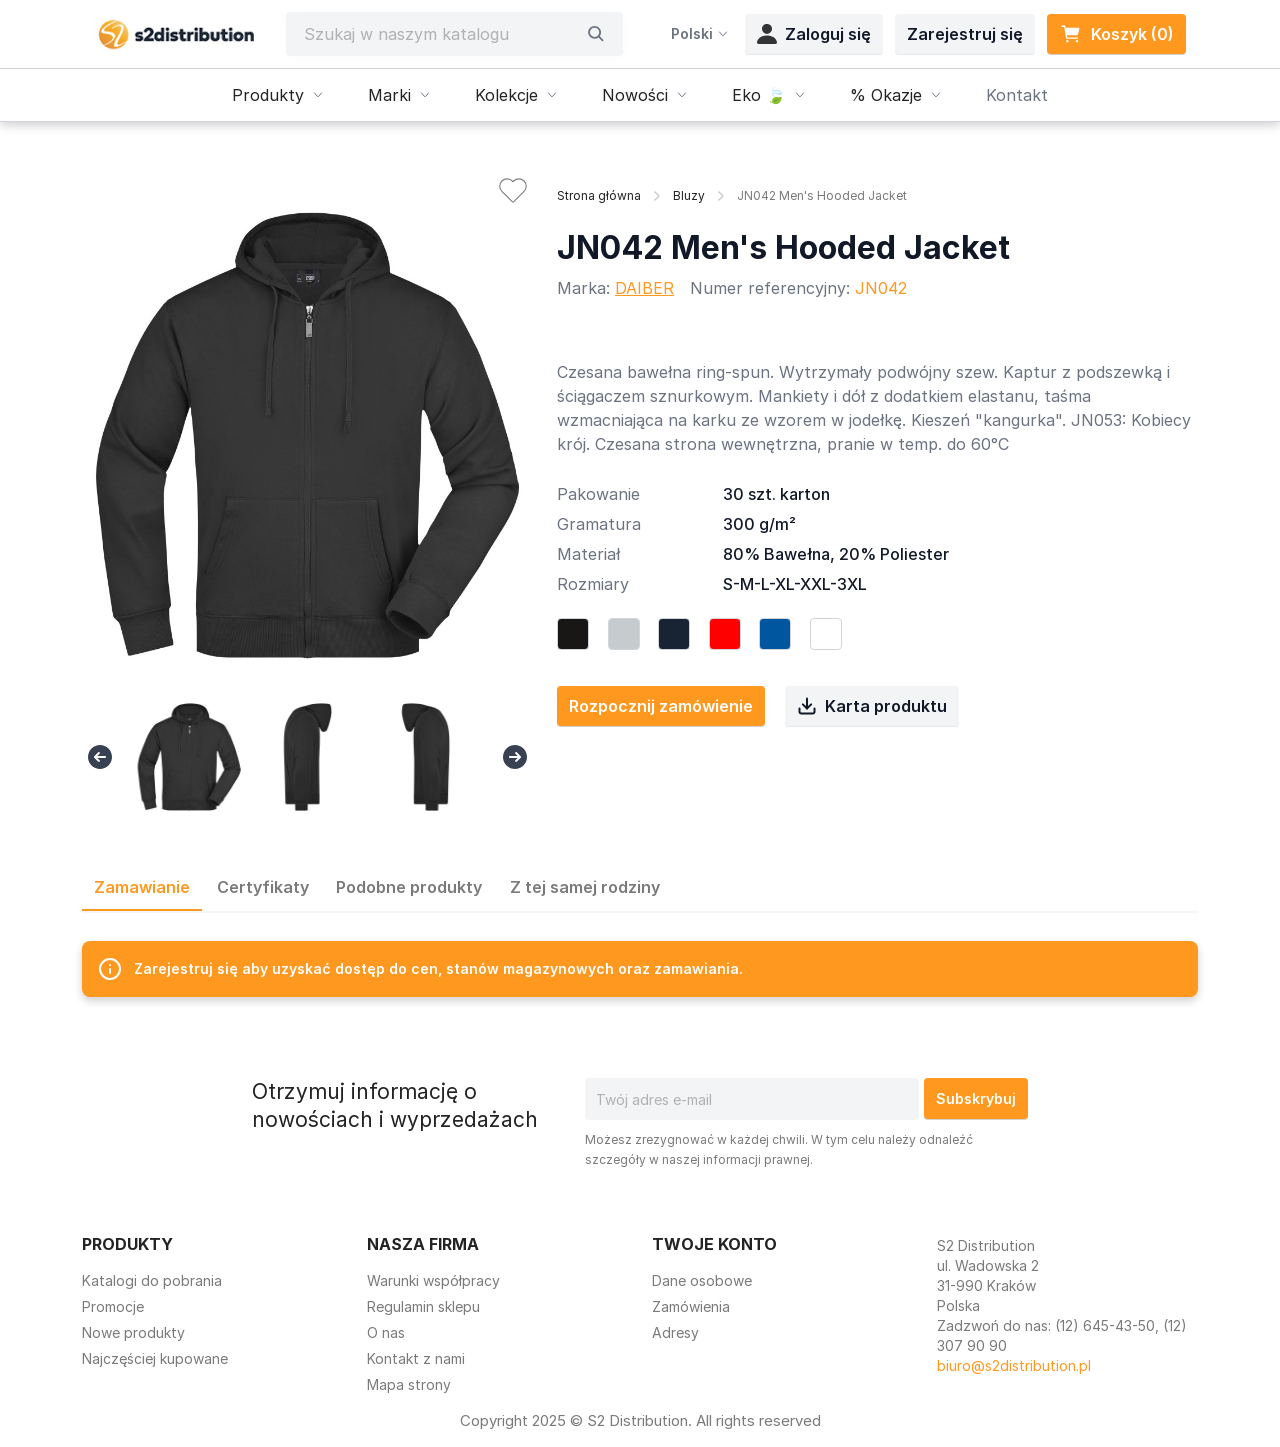 The image size is (1280, 1447). Describe the element at coordinates (280, 95) in the screenshot. I see `Produkty` at that location.